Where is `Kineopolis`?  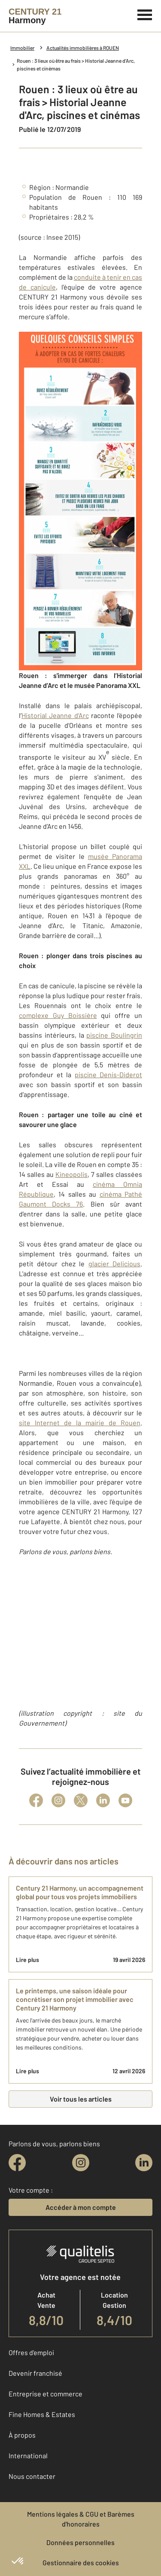
Kineopolis is located at coordinates (71, 1174).